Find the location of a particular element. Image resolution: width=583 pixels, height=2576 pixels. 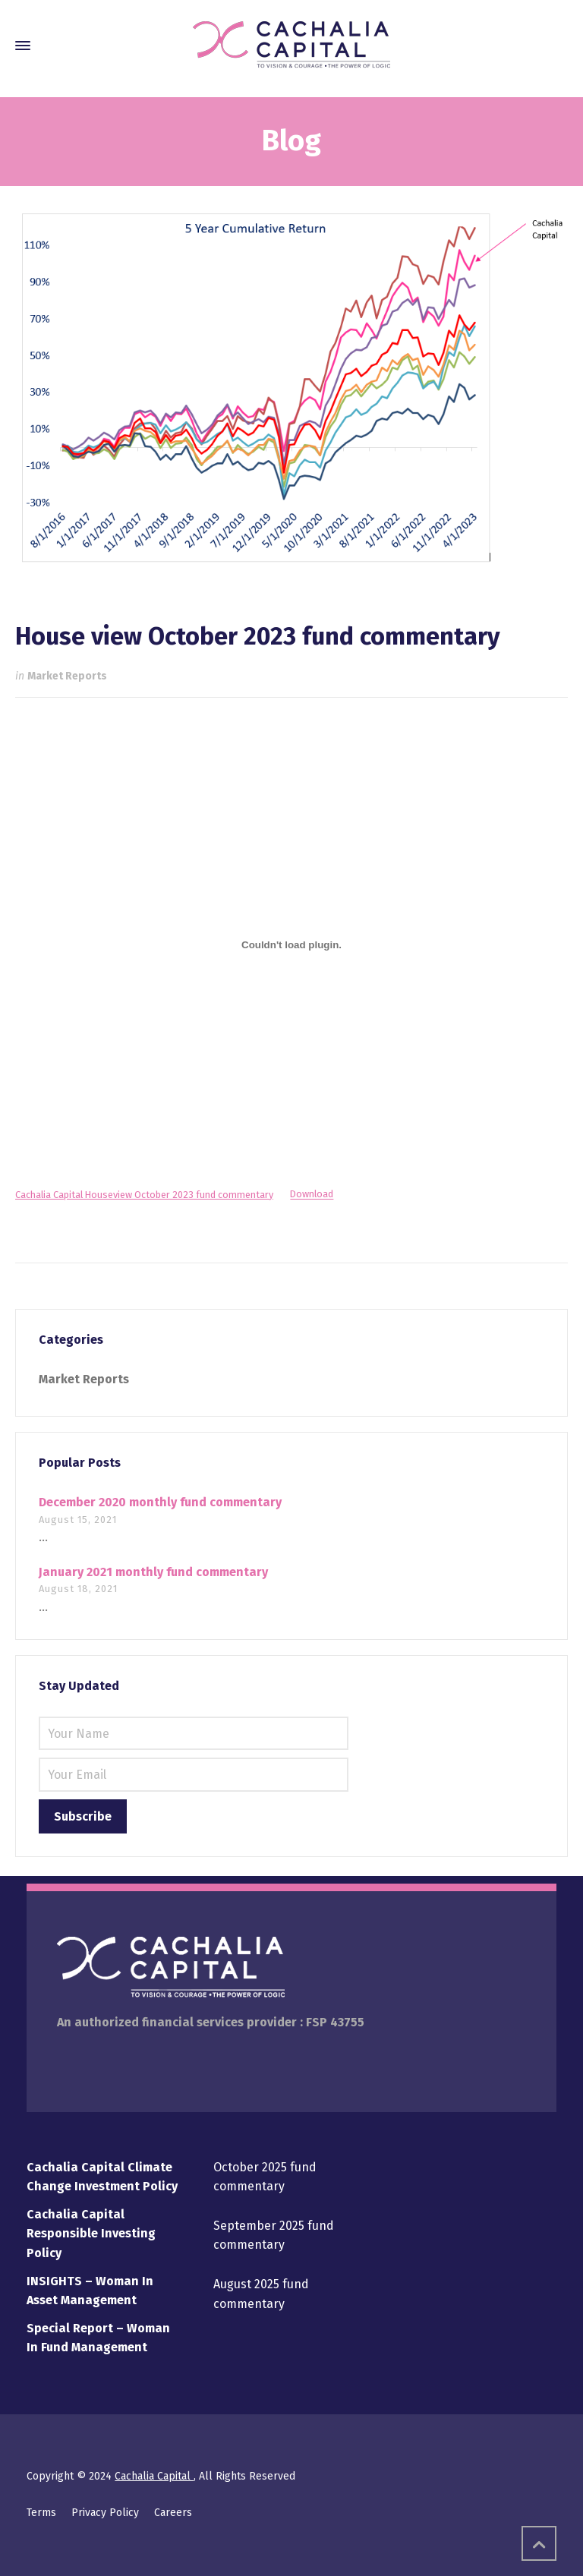

Privacy Policy is located at coordinates (105, 2512).